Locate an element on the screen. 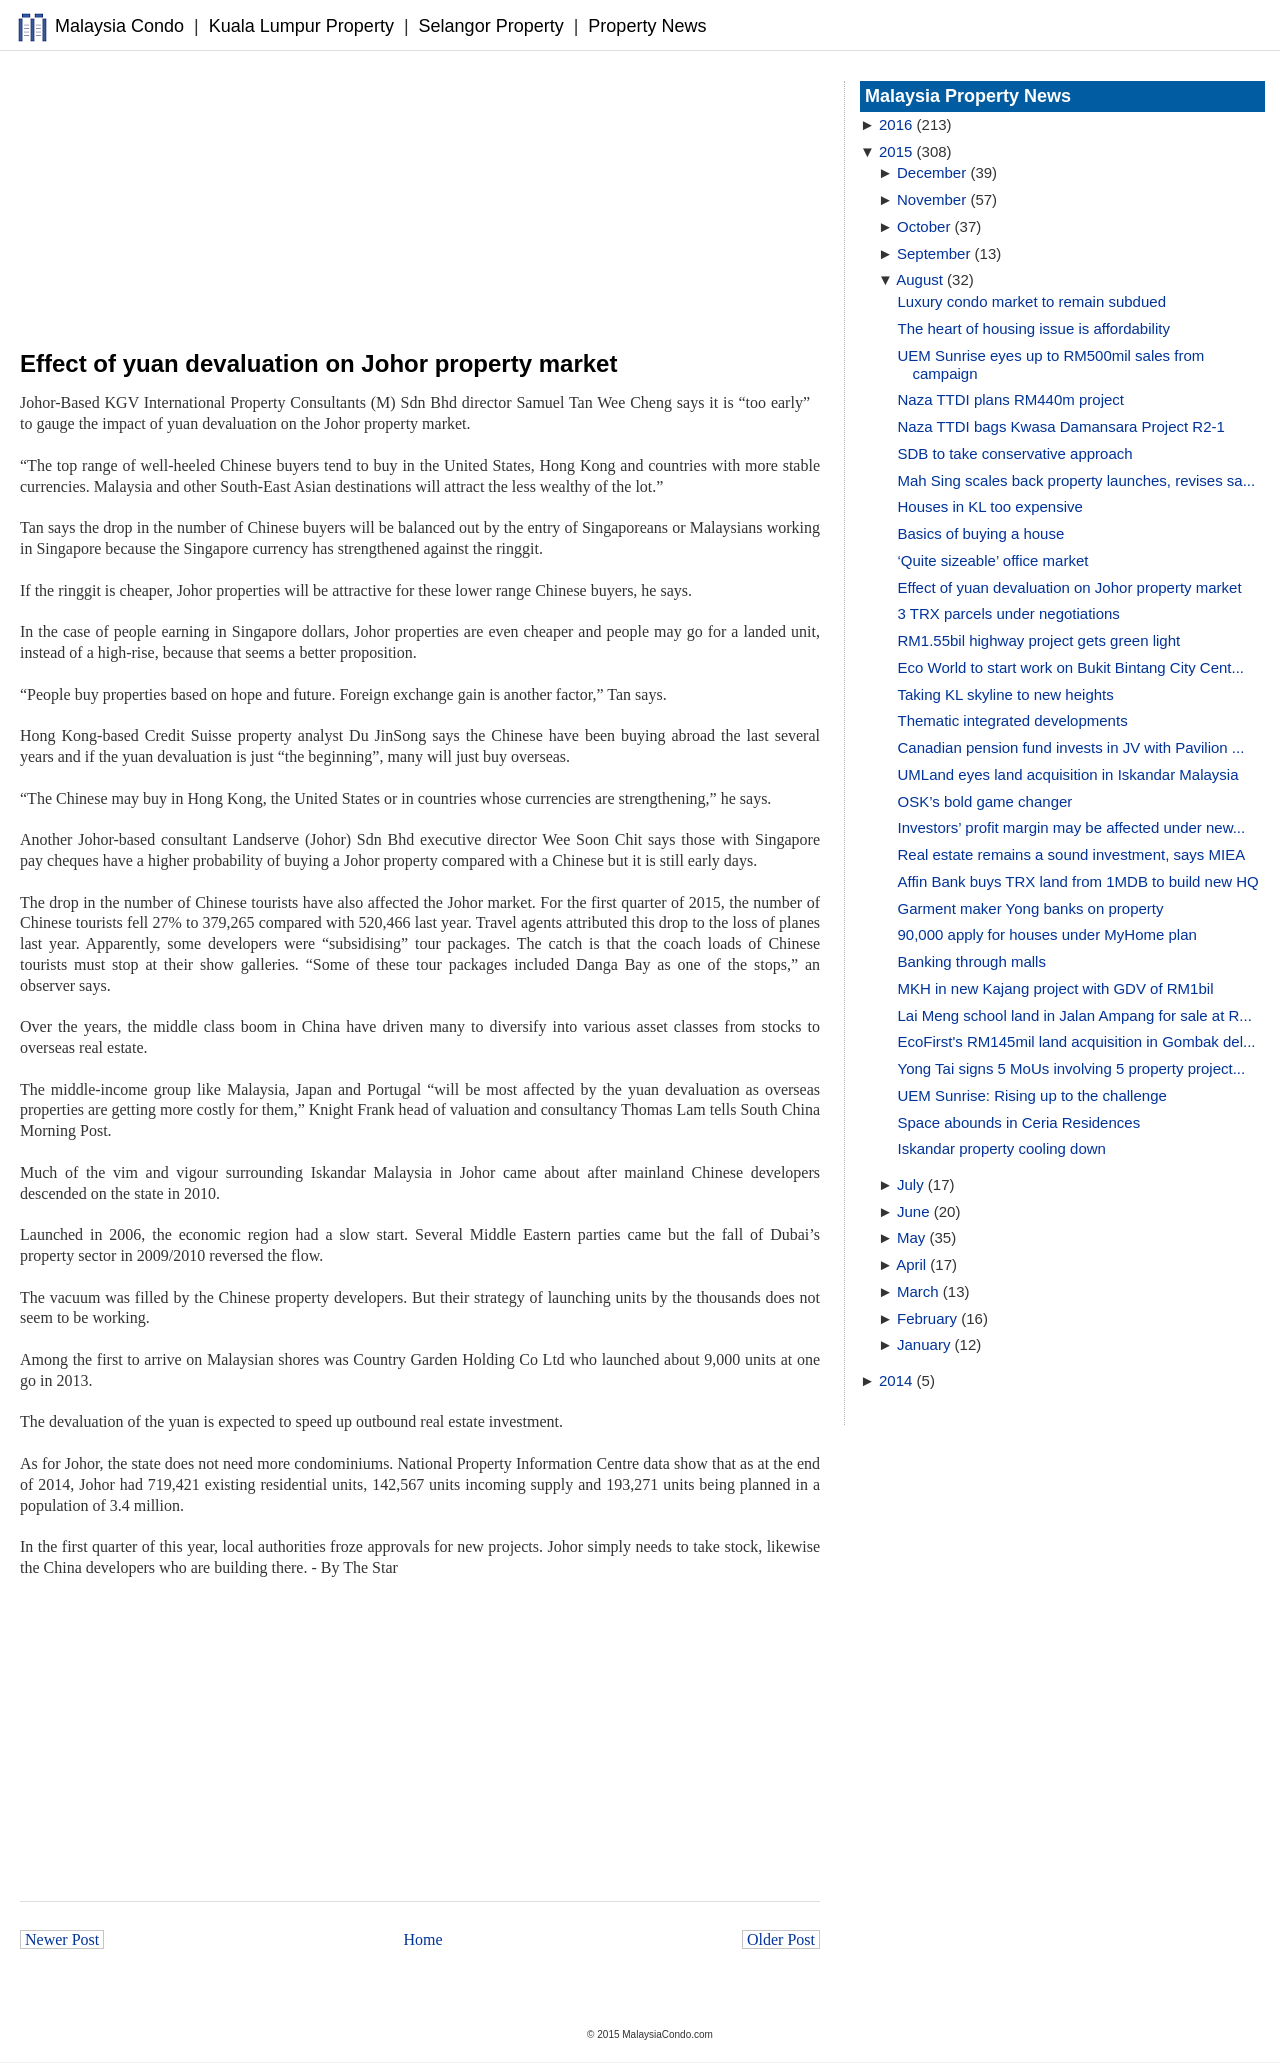 The height and width of the screenshot is (2063, 1280). Canadian pension fund invests in JV with Pavilion ... is located at coordinates (1071, 747).